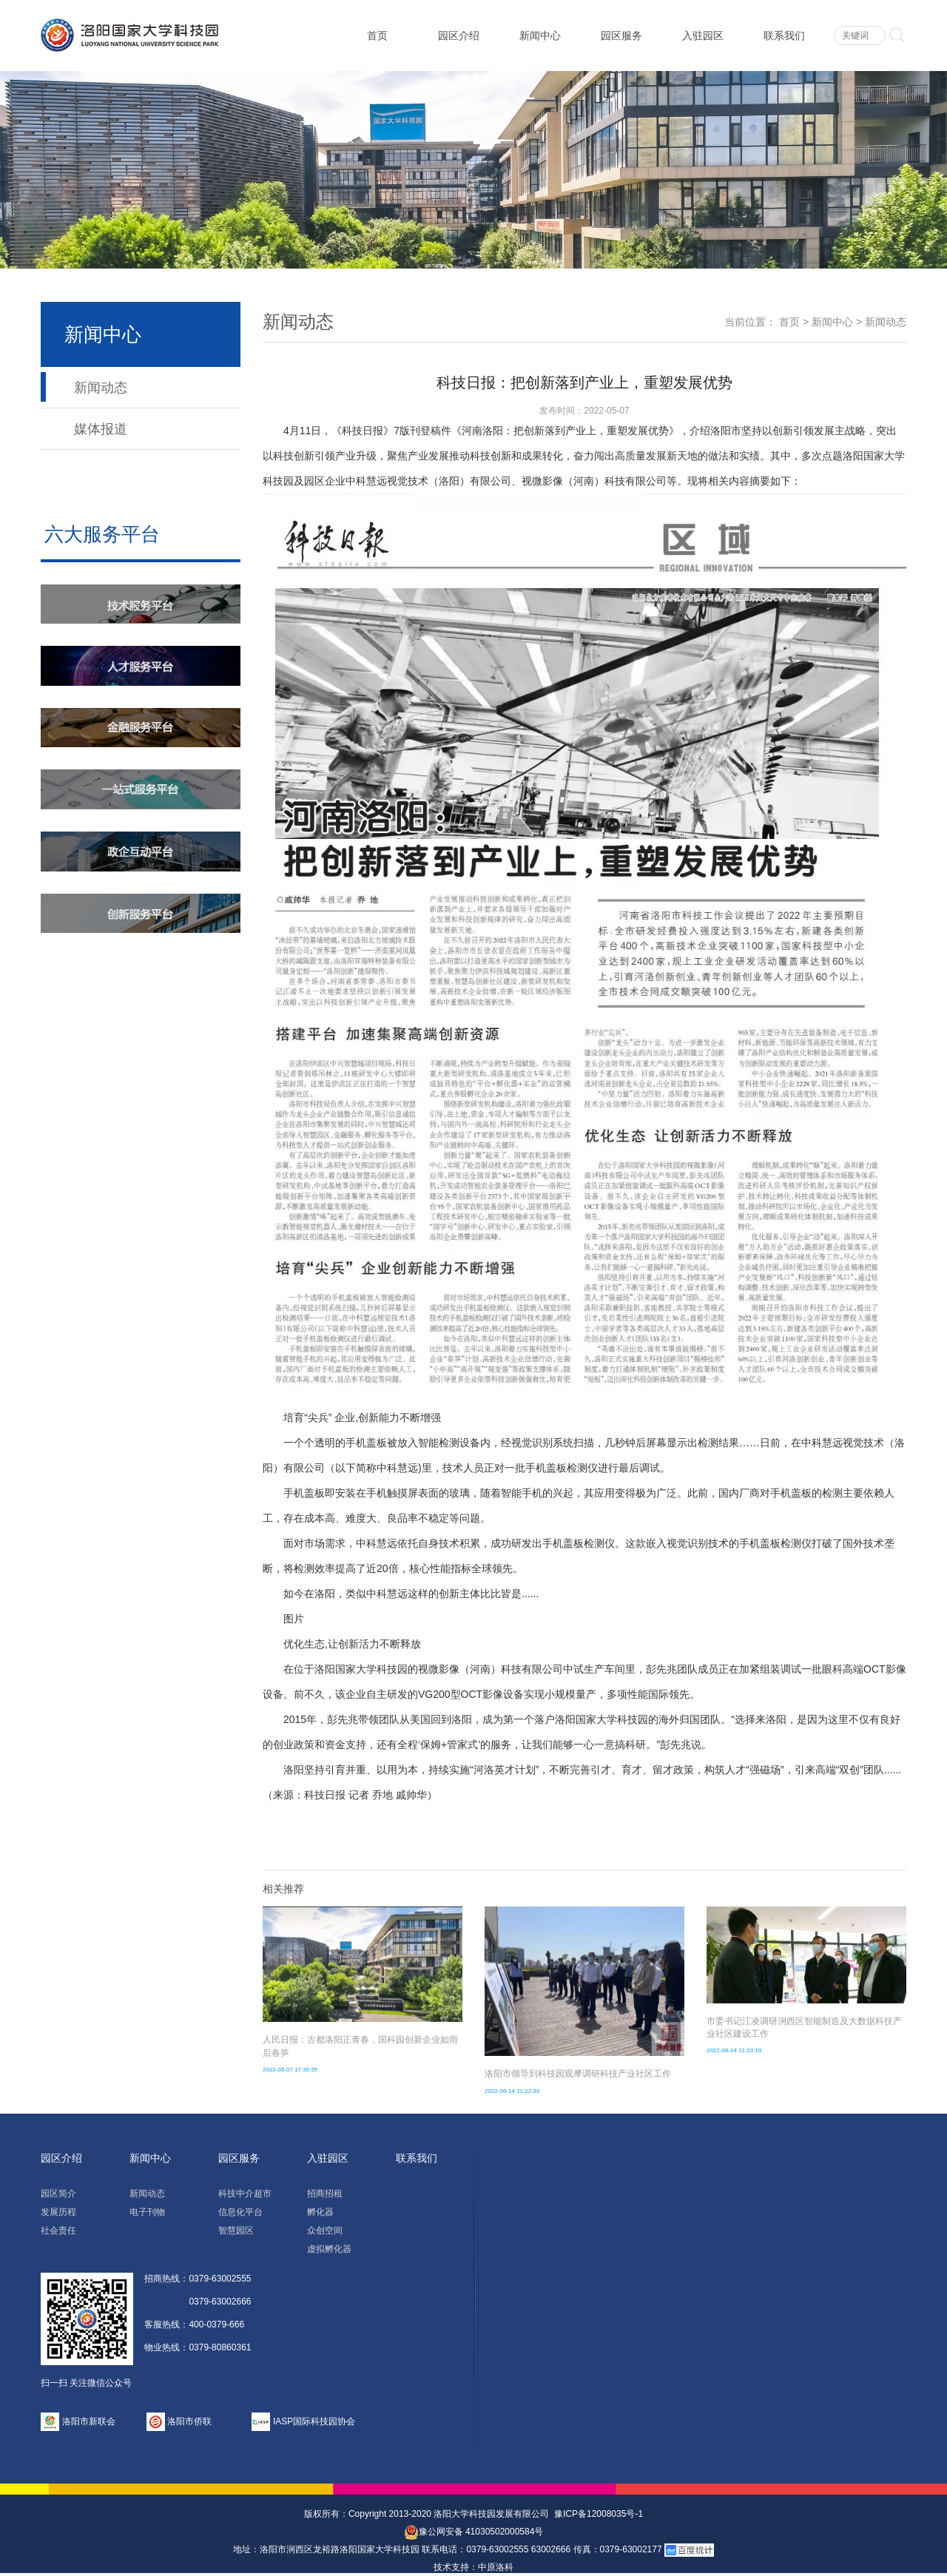 The image size is (947, 2576). Describe the element at coordinates (784, 35) in the screenshot. I see `联系我们` at that location.